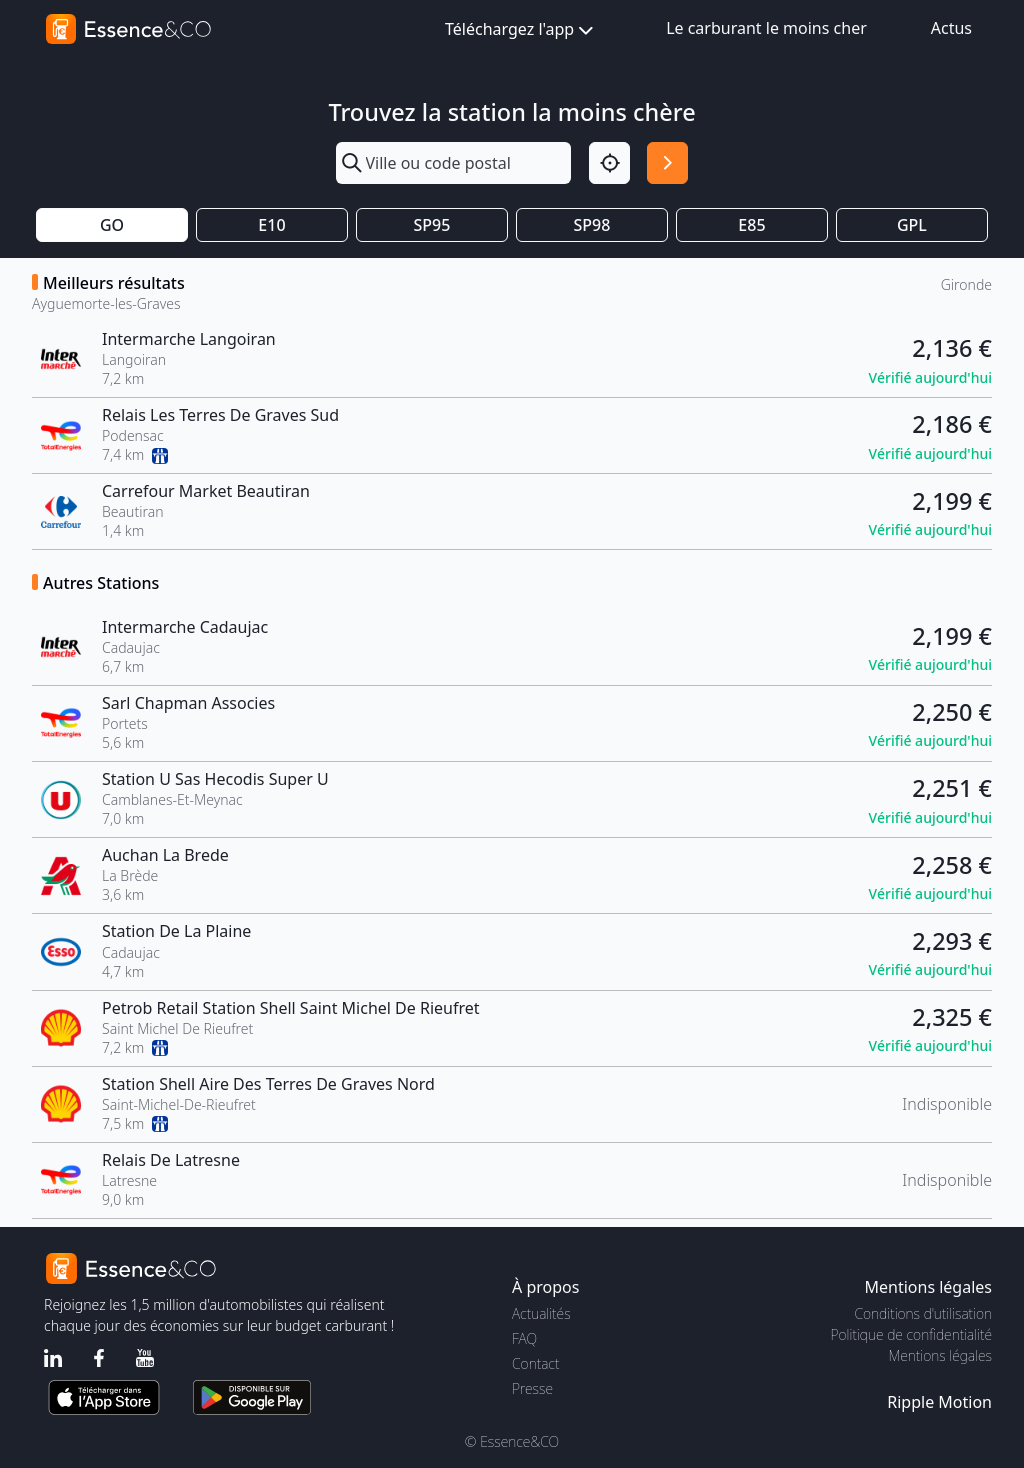 Image resolution: width=1024 pixels, height=1468 pixels. Describe the element at coordinates (751, 225) in the screenshot. I see `E85` at that location.